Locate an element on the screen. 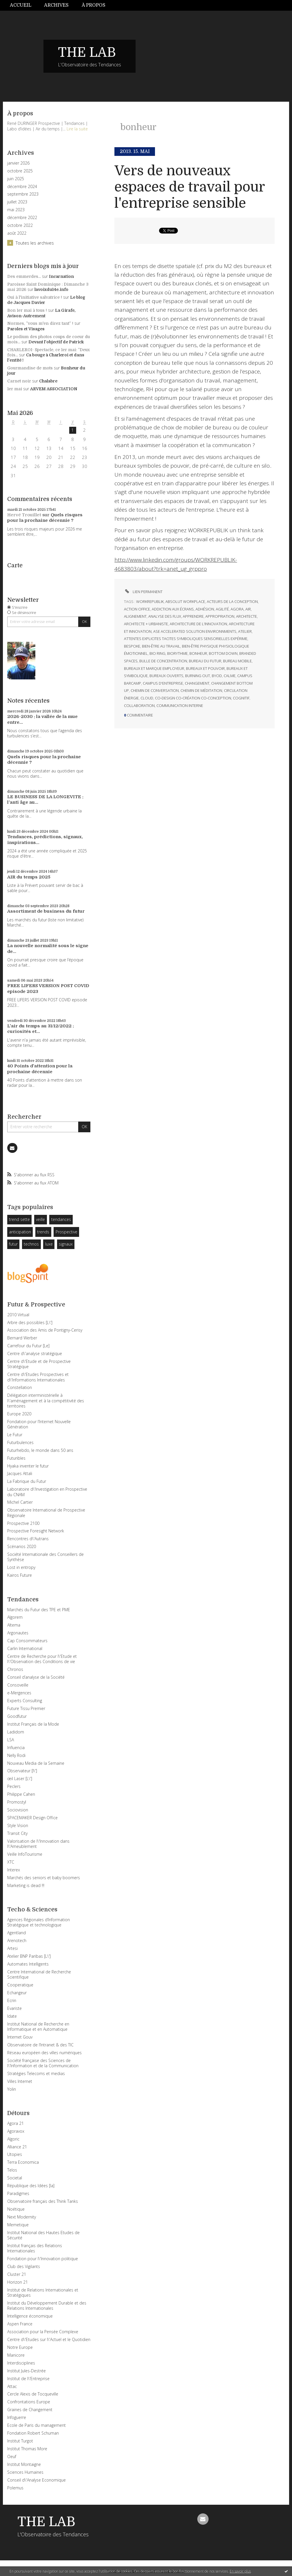 This screenshot has width=292, height=2576. Ecole de Paris du management is located at coordinates (36, 2425).